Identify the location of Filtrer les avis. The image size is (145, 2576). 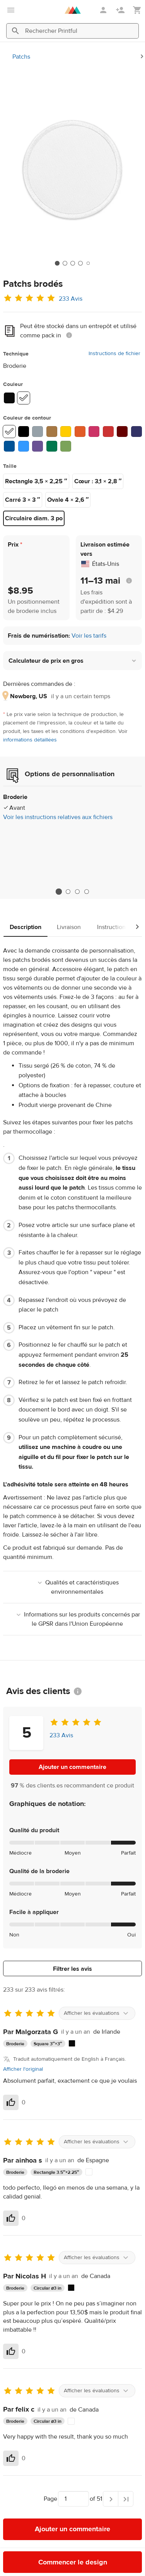
(72, 1969).